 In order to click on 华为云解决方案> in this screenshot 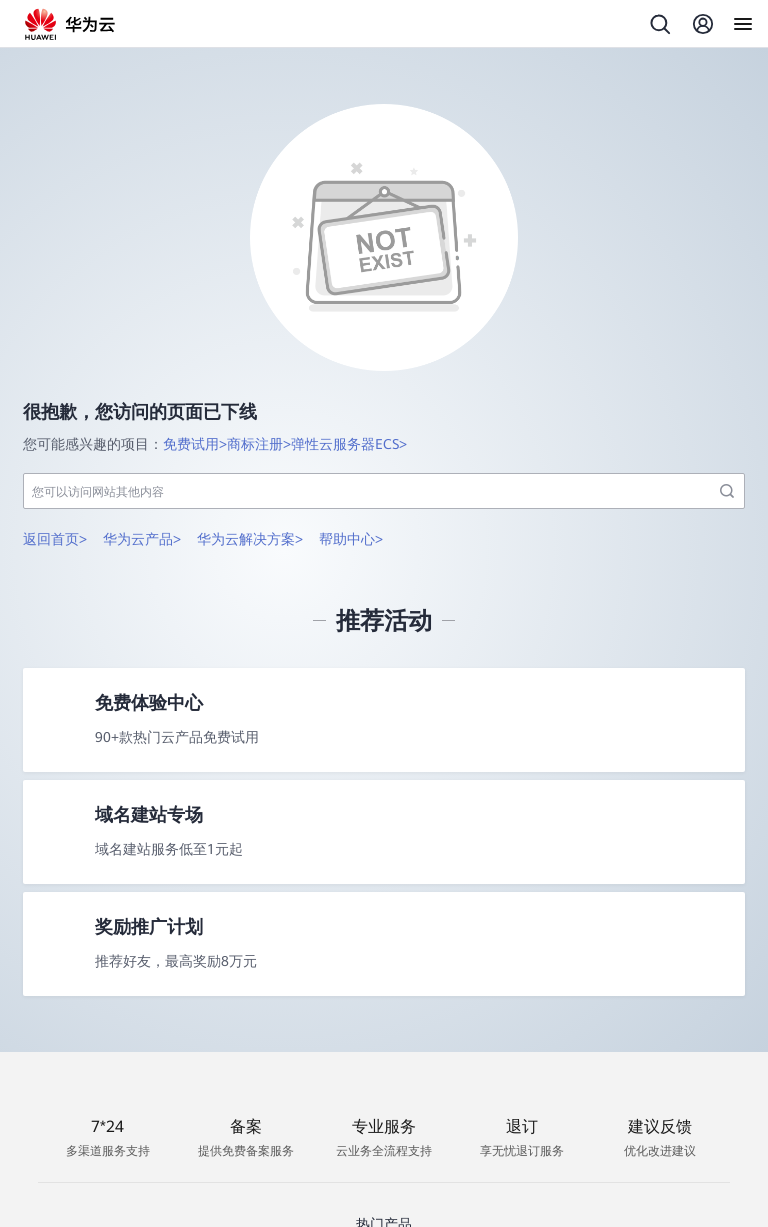, I will do `click(250, 491)`.